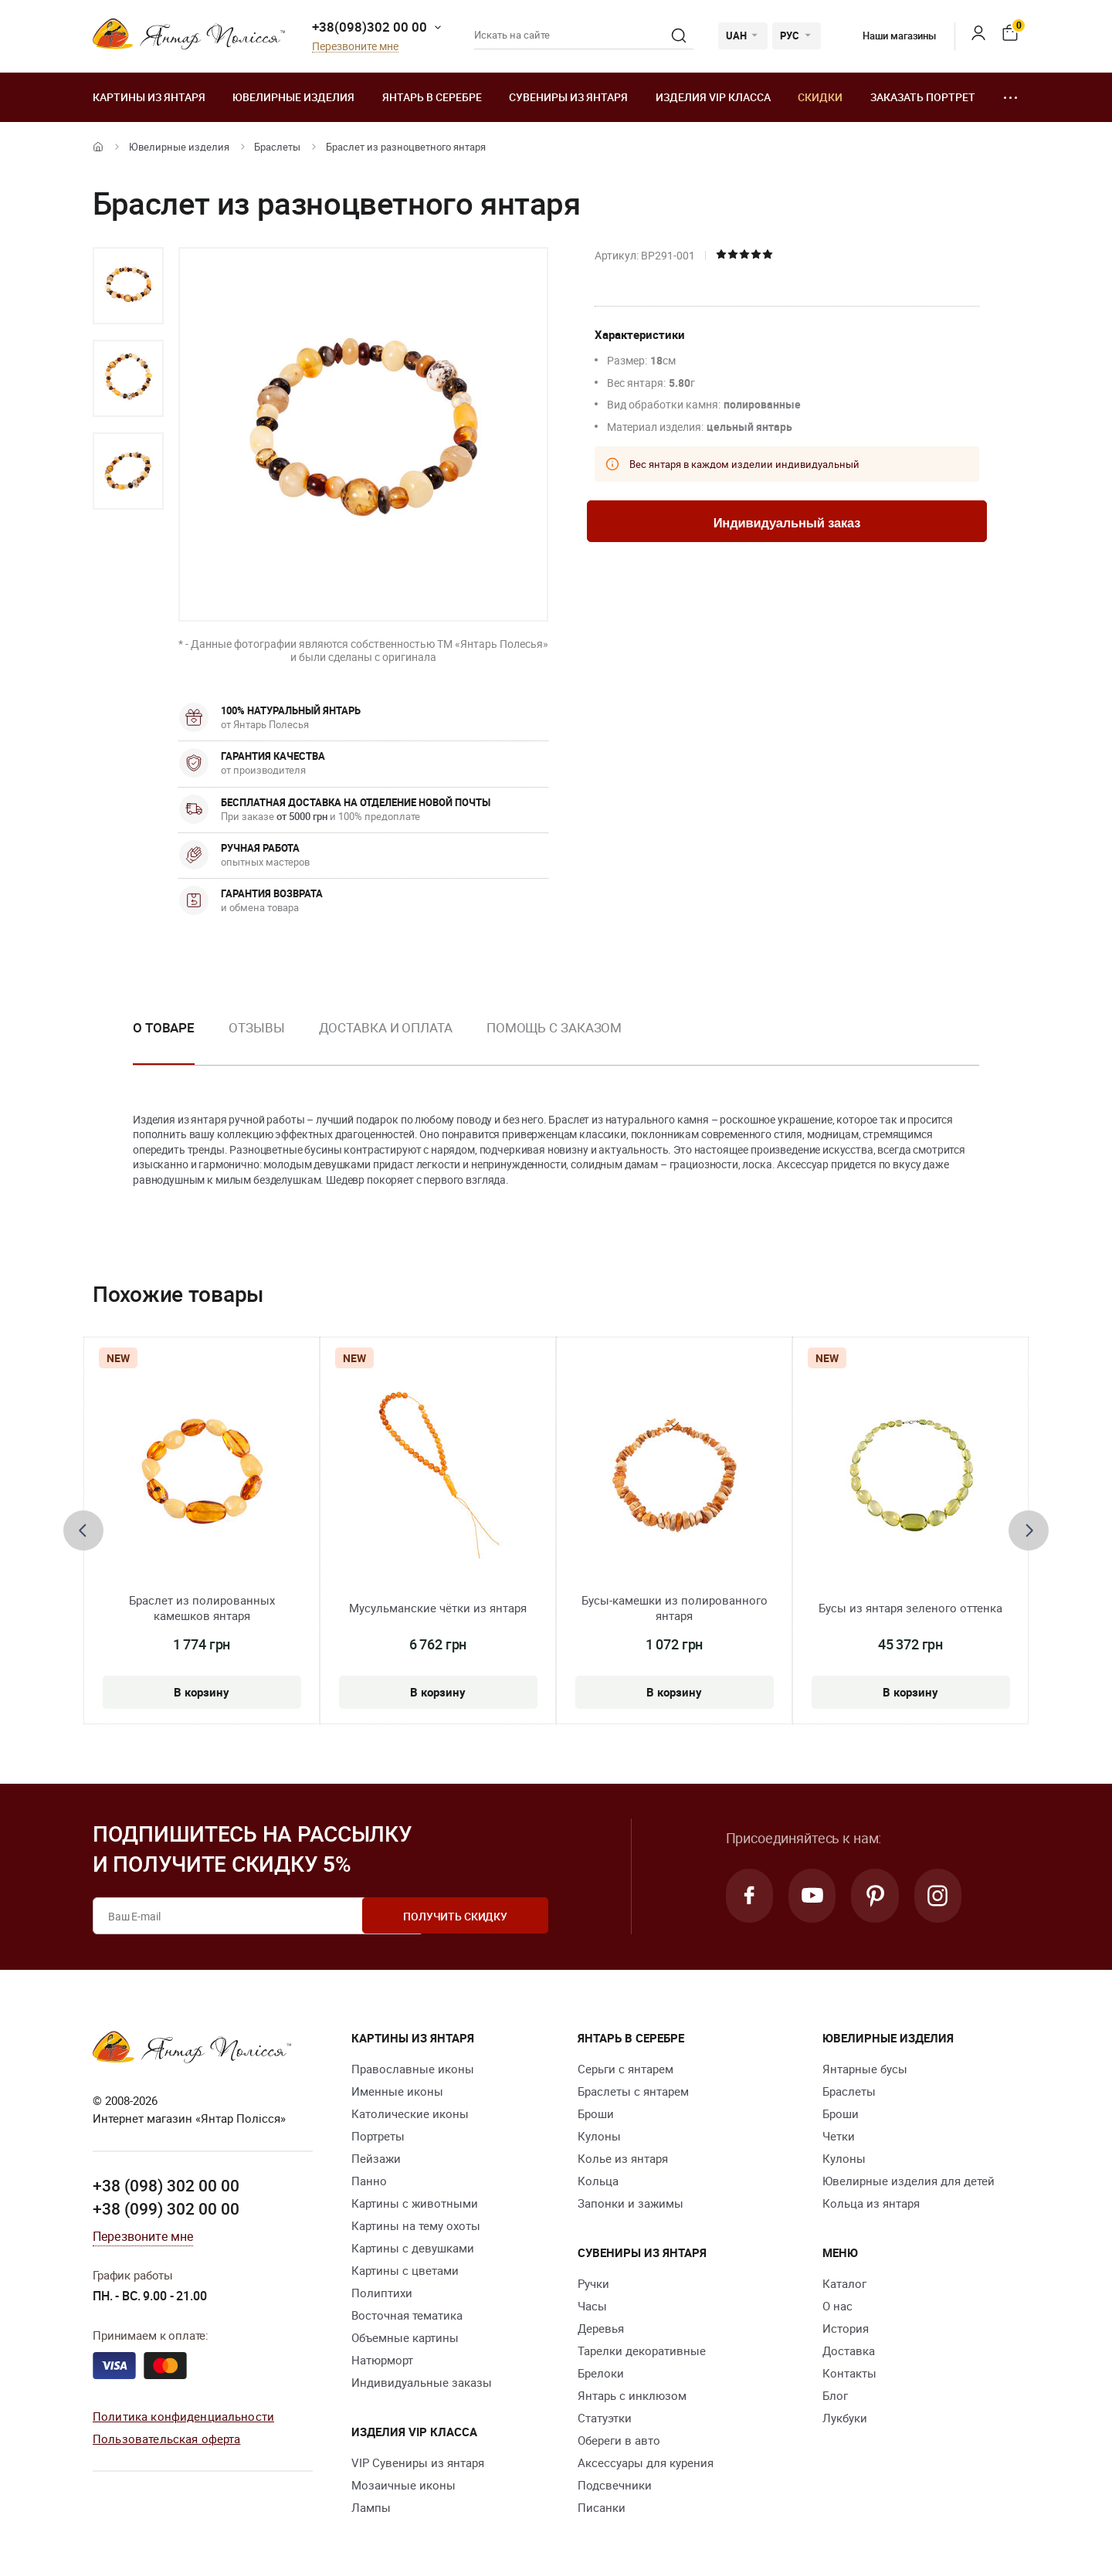 This screenshot has width=1112, height=2576. Describe the element at coordinates (293, 97) in the screenshot. I see `Ювелирные изделия` at that location.